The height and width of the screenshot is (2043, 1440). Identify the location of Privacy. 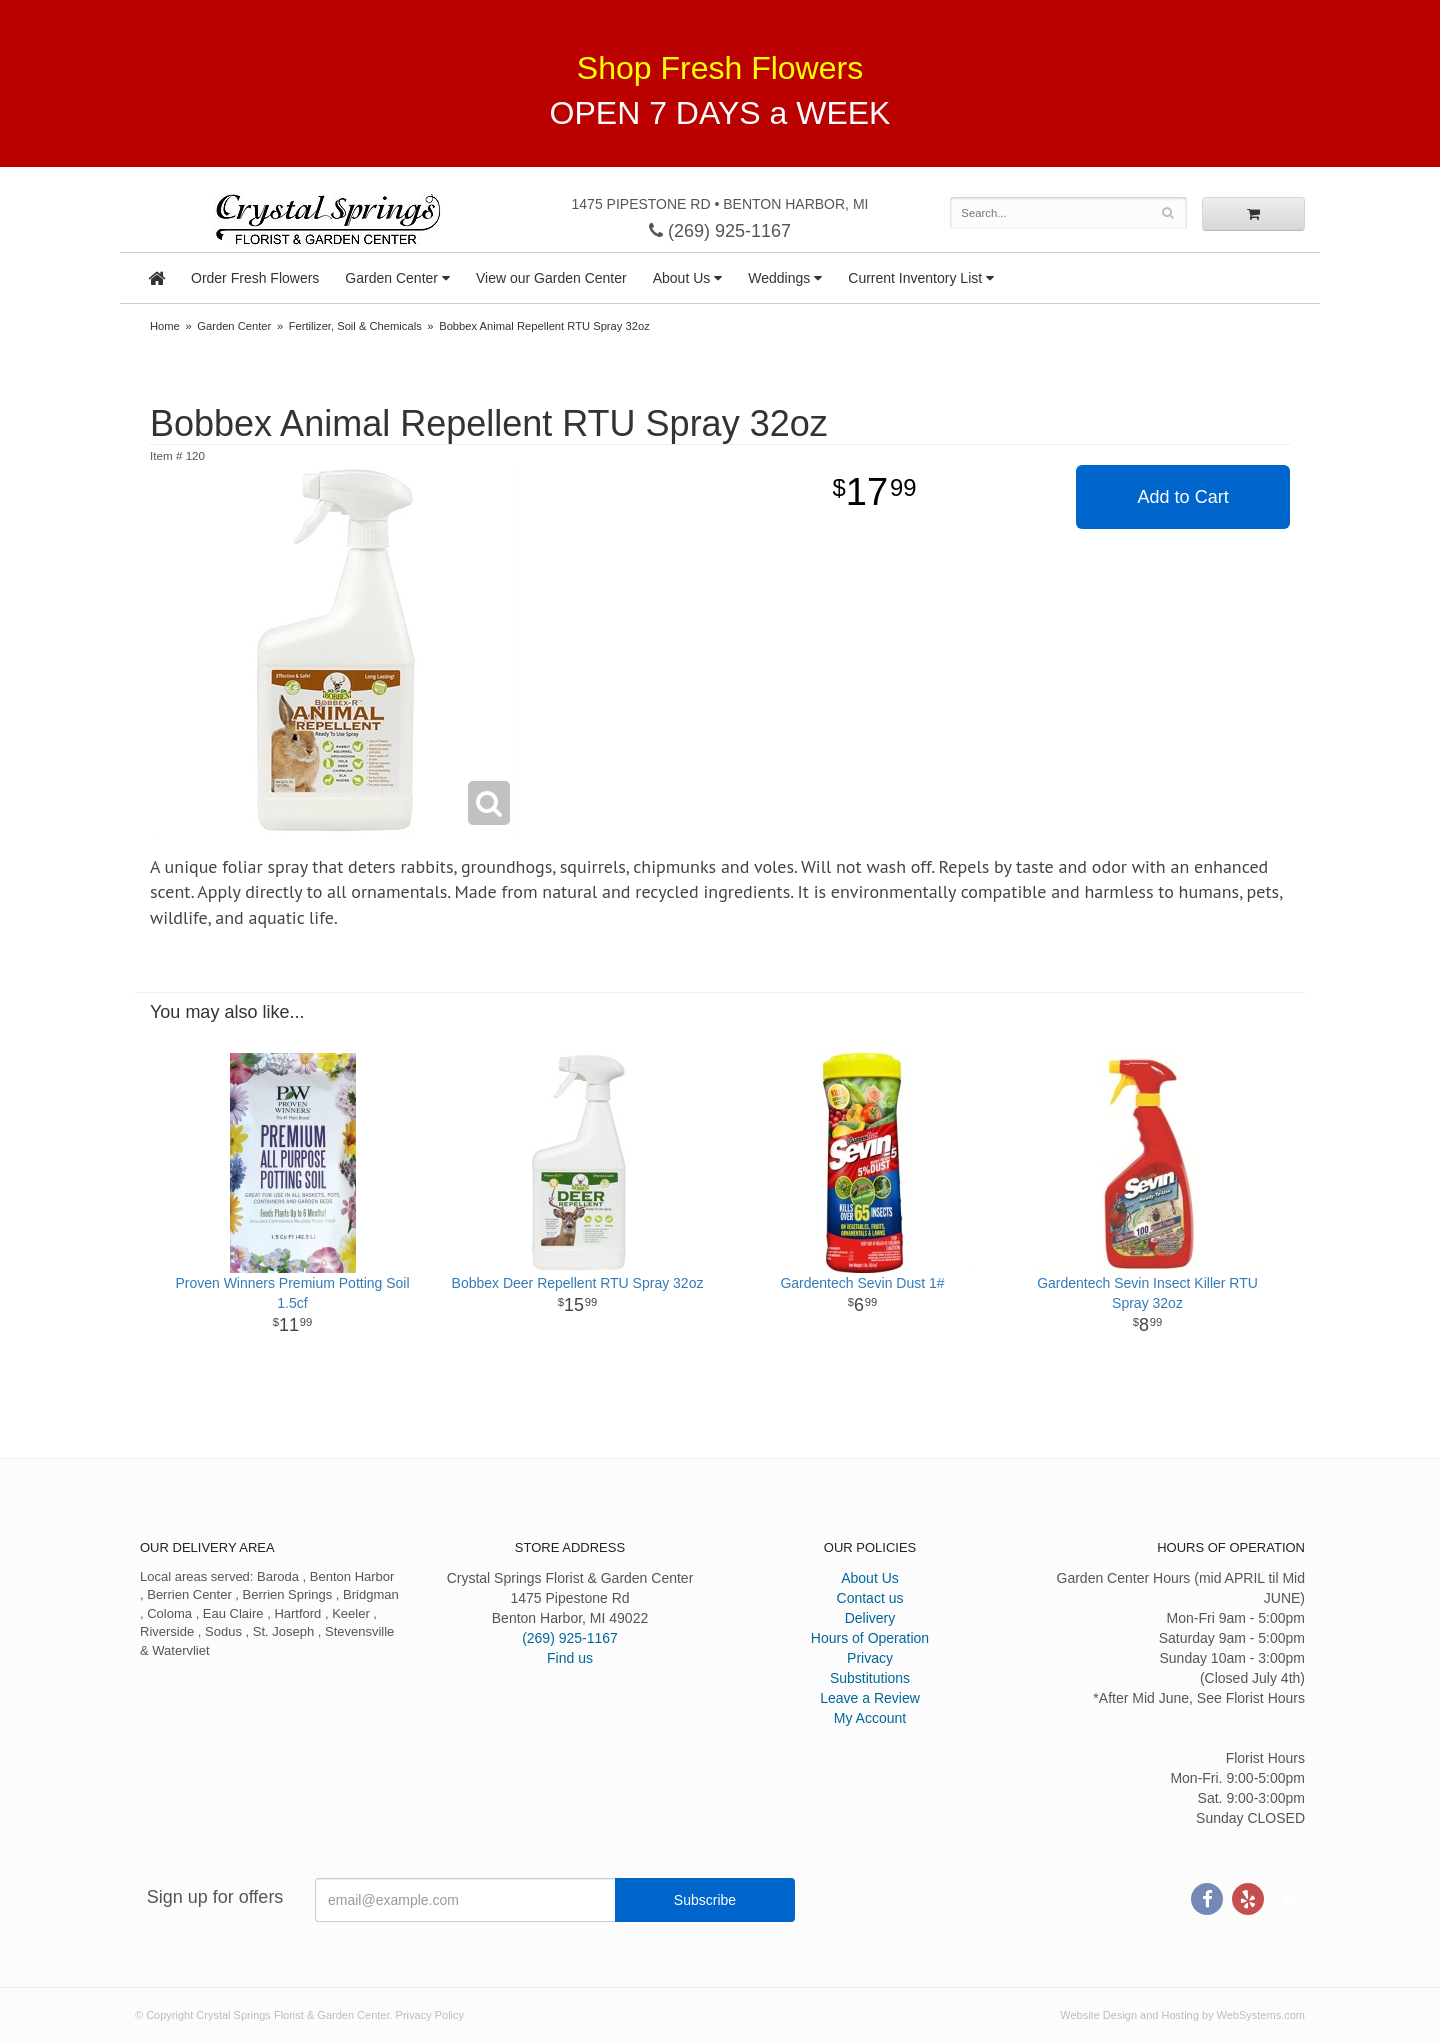
(870, 1658).